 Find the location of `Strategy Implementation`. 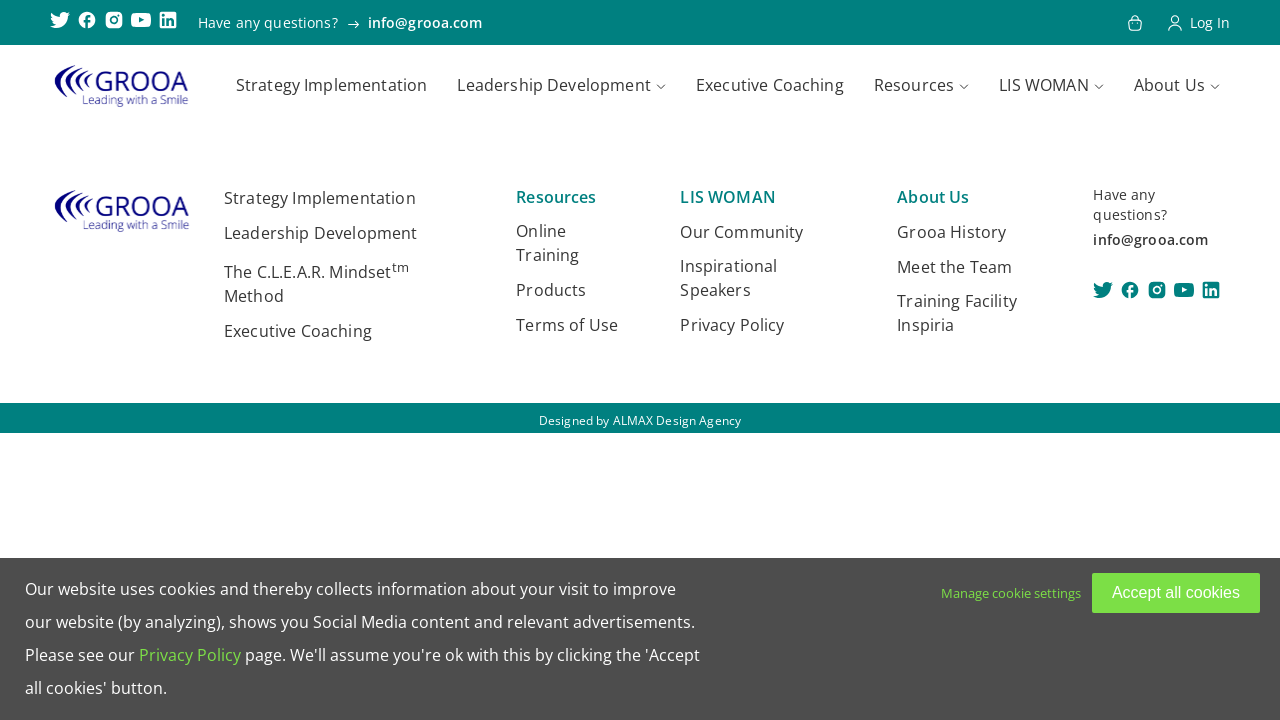

Strategy Implementation is located at coordinates (332, 85).